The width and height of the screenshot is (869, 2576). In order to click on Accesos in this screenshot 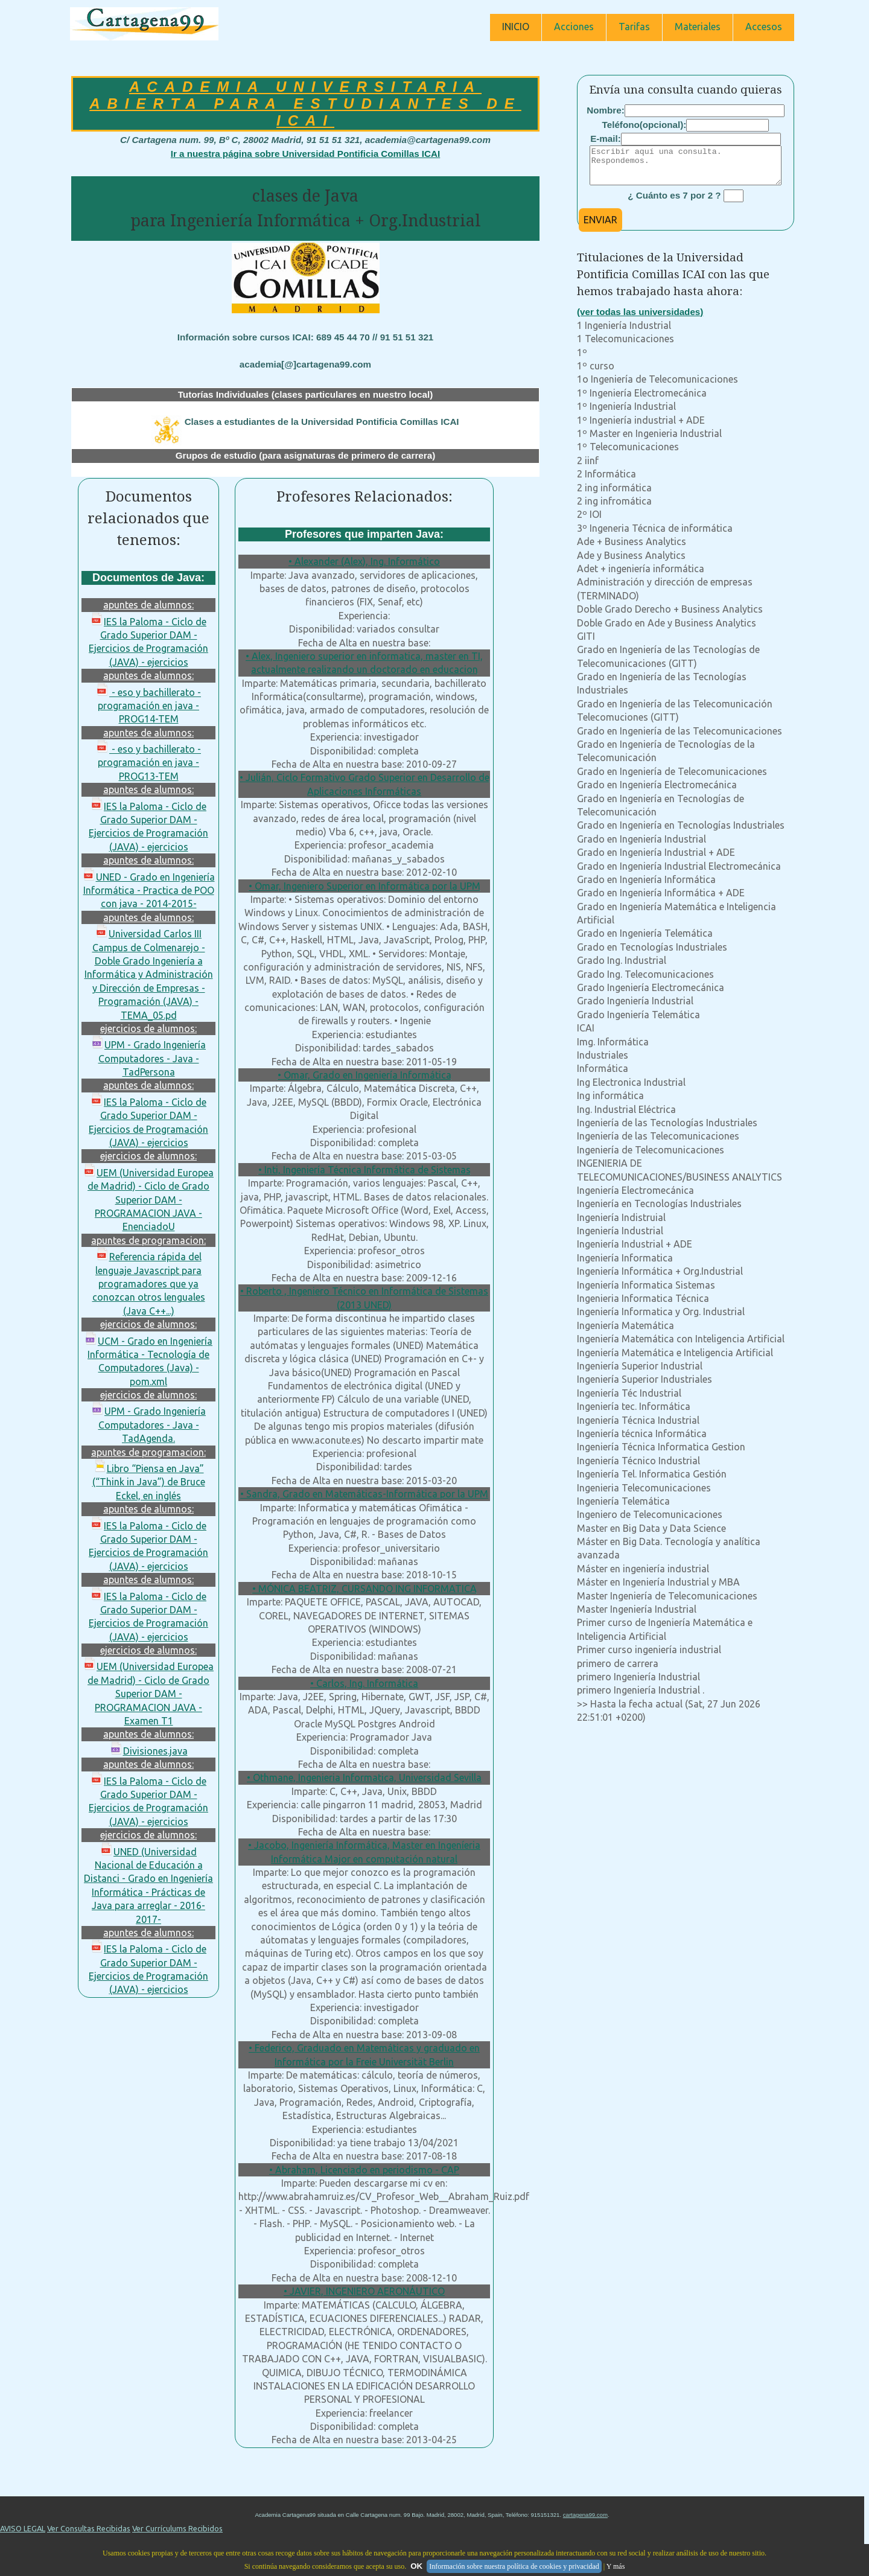, I will do `click(763, 26)`.